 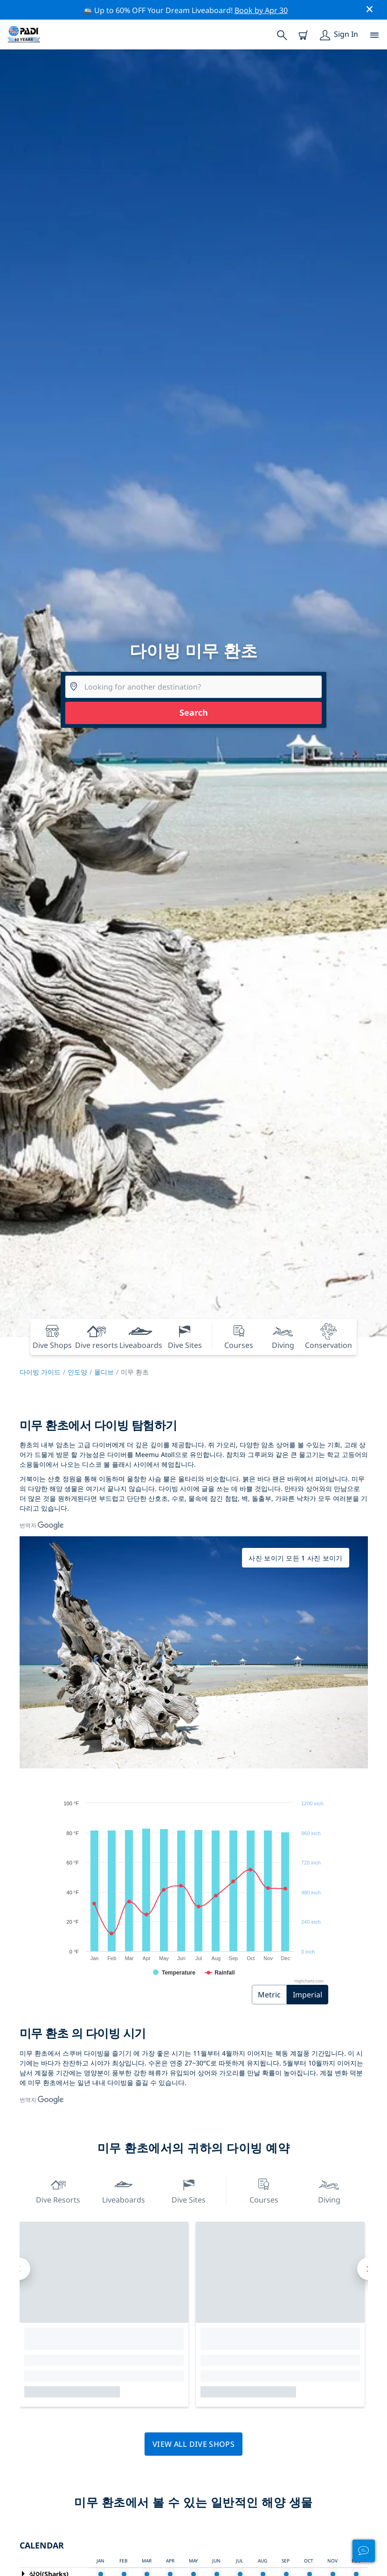 What do you see at coordinates (123, 2190) in the screenshot?
I see `Liveaboards` at bounding box center [123, 2190].